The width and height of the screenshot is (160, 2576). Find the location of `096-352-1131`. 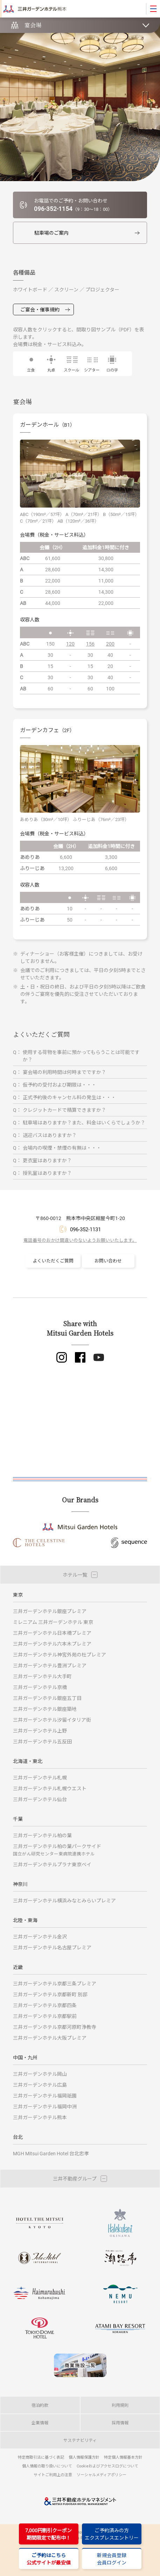

096-352-1131 is located at coordinates (85, 1229).